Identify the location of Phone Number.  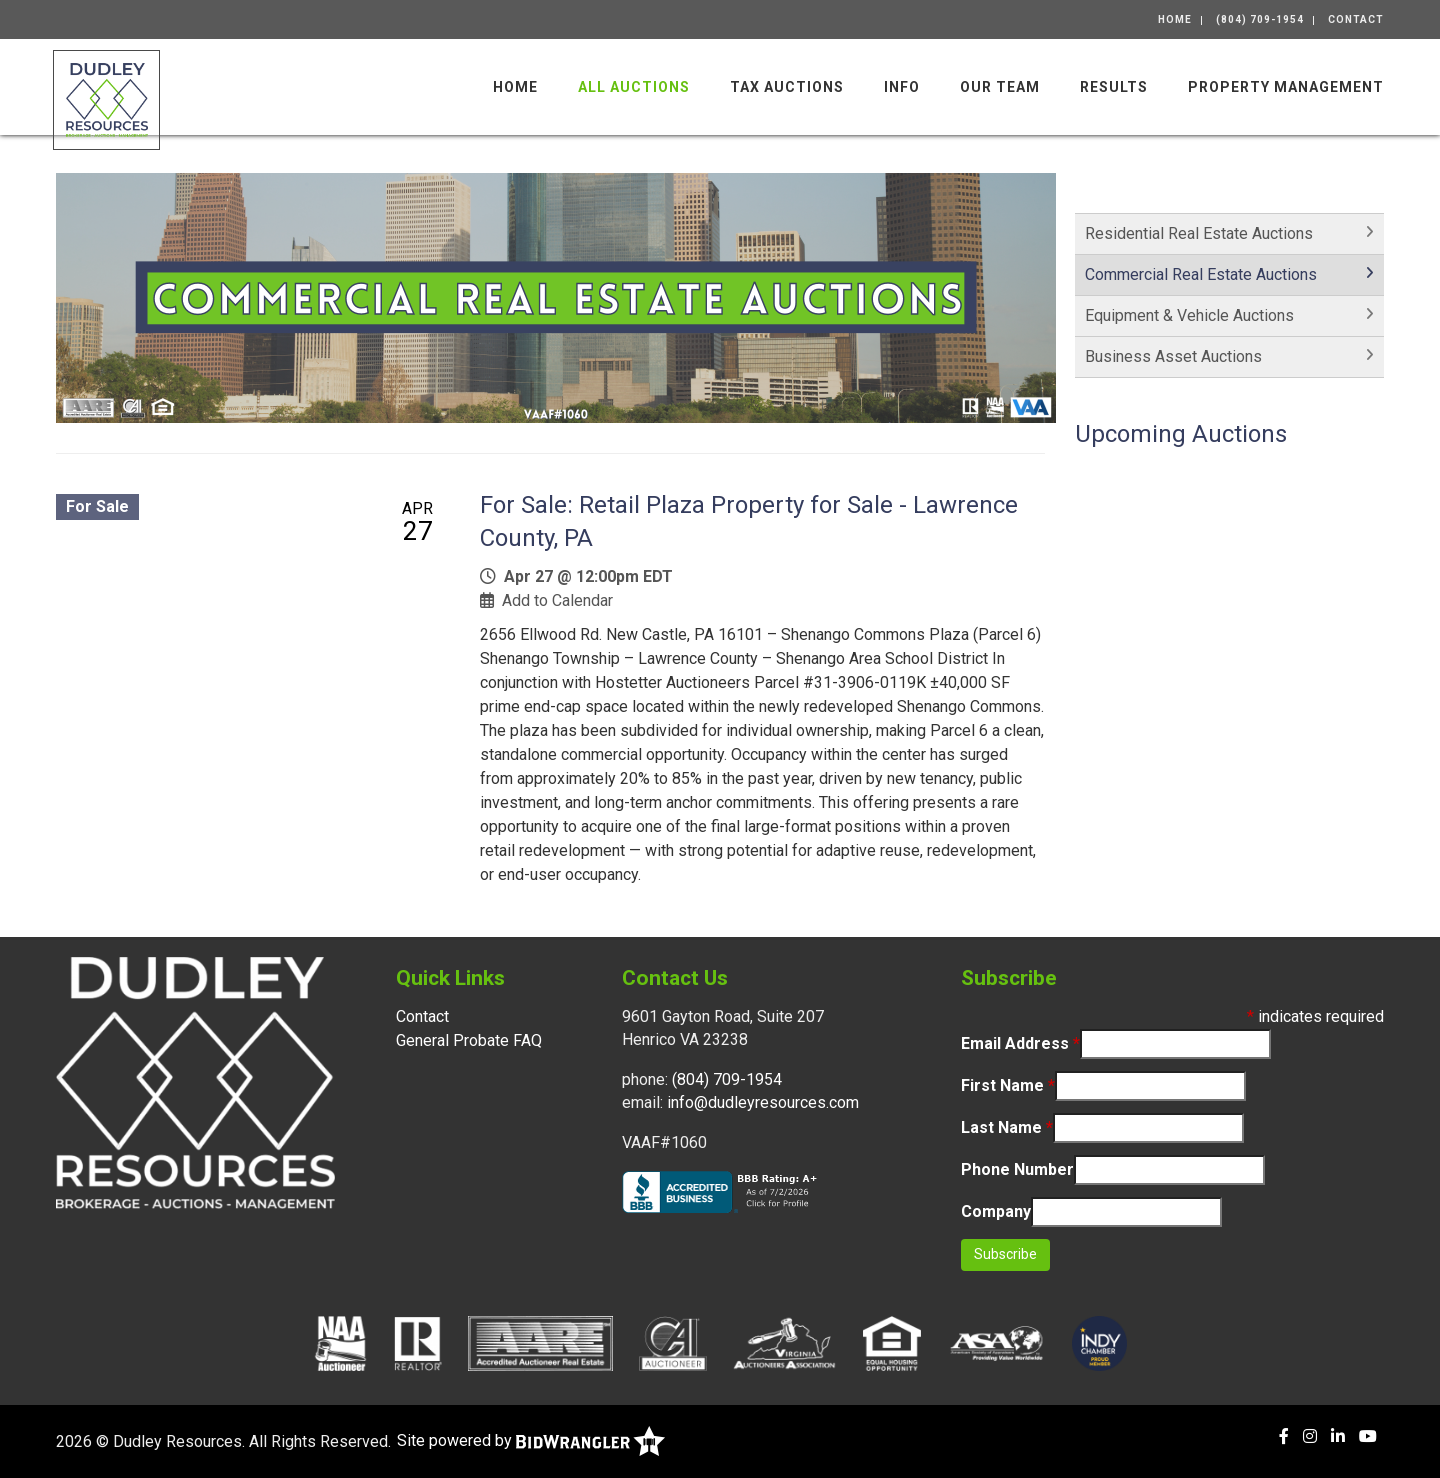
(1017, 1169).